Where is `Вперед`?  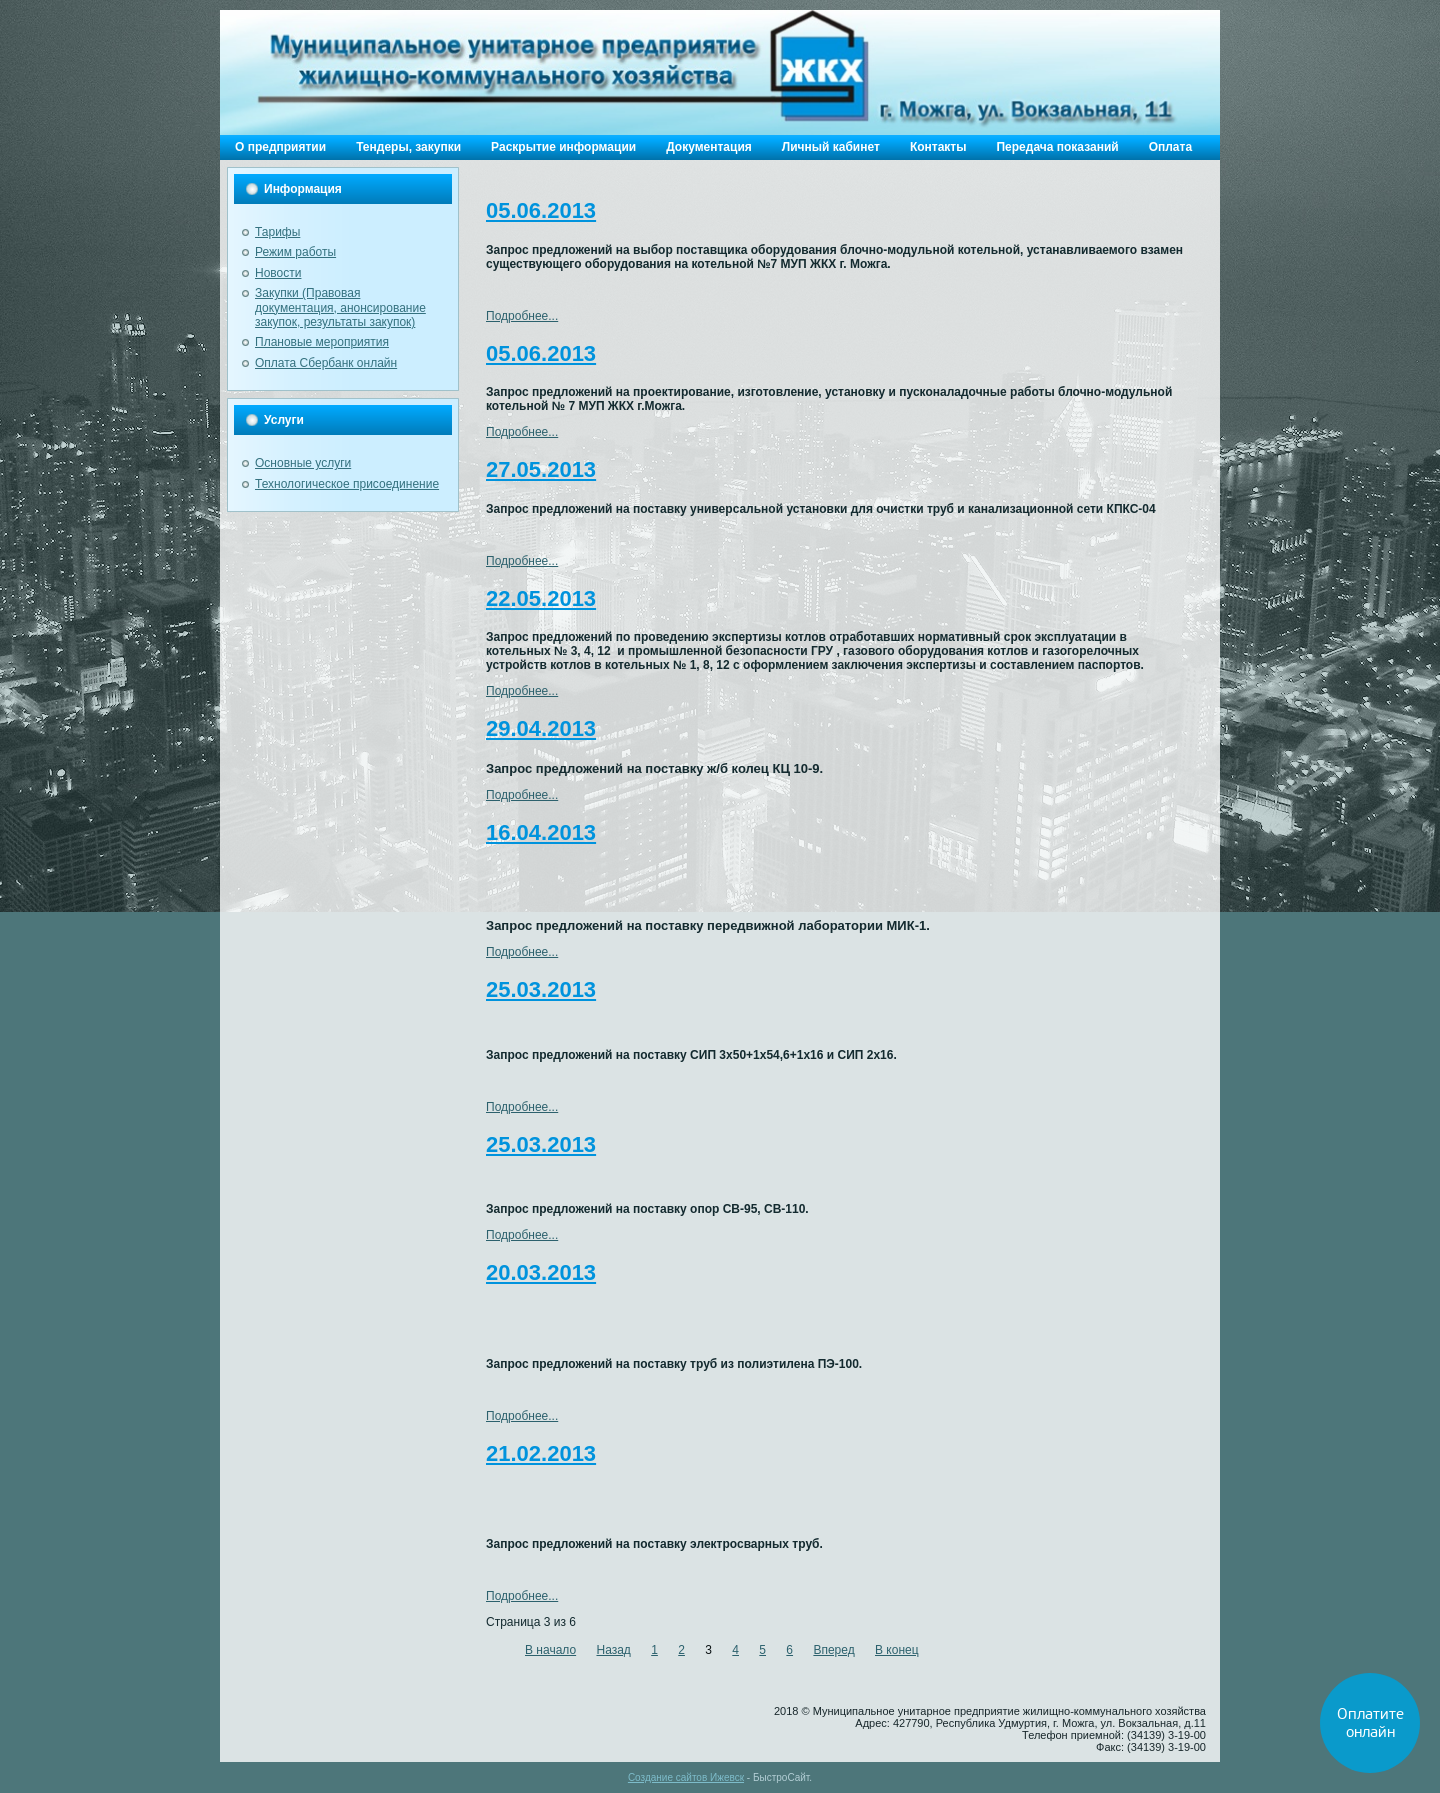
Вперед is located at coordinates (833, 1650).